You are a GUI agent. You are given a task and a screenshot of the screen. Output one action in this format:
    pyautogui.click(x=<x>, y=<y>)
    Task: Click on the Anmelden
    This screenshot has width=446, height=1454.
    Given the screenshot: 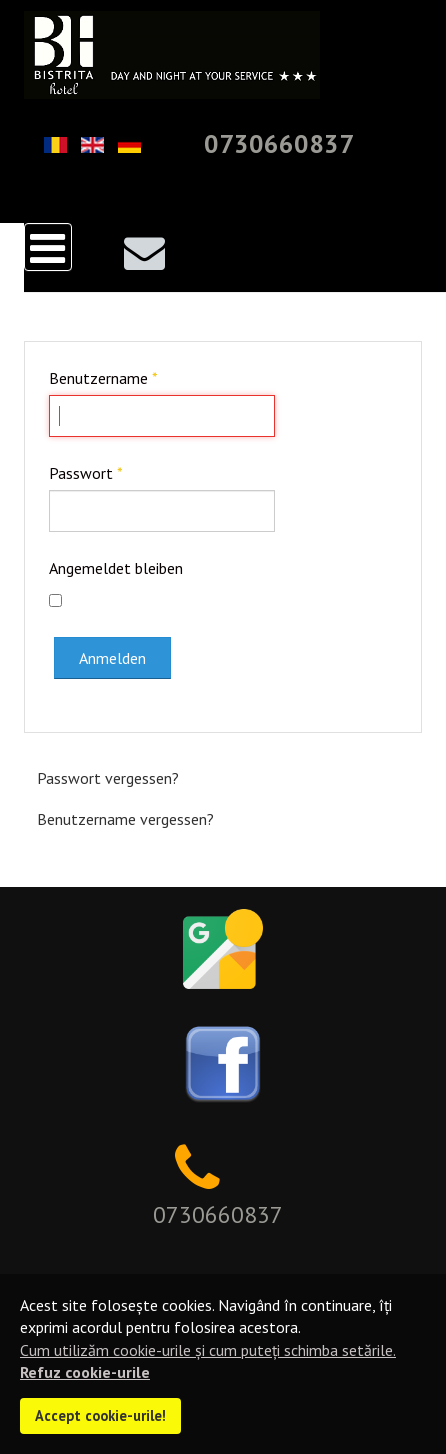 What is the action you would take?
    pyautogui.click(x=112, y=658)
    